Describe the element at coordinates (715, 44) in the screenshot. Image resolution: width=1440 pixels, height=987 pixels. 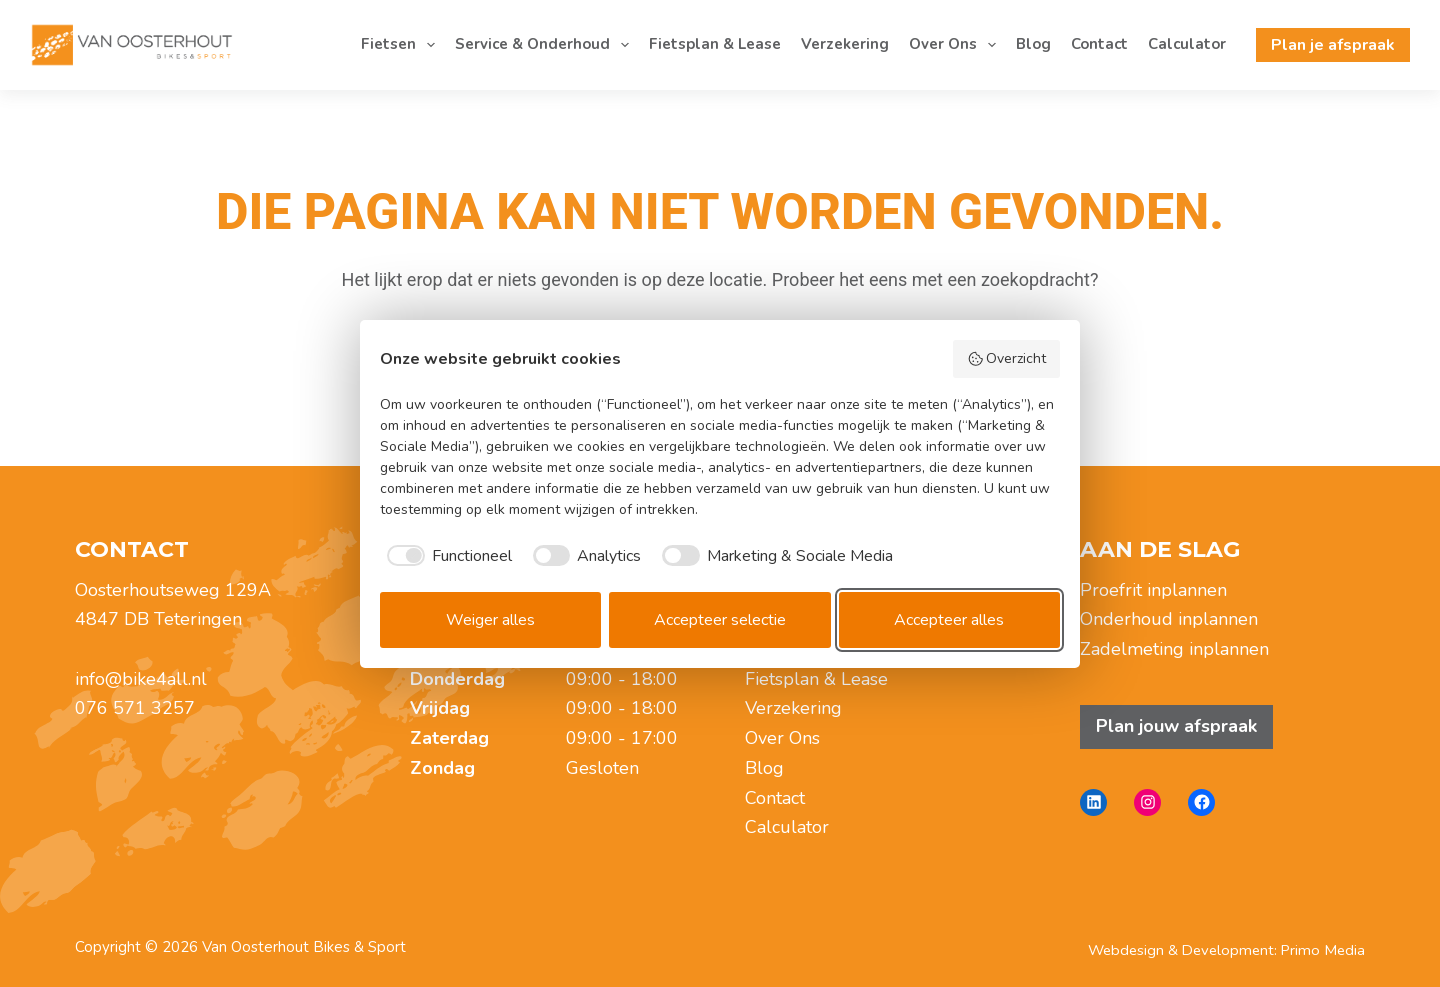
I see `Fietsplan & Lease` at that location.